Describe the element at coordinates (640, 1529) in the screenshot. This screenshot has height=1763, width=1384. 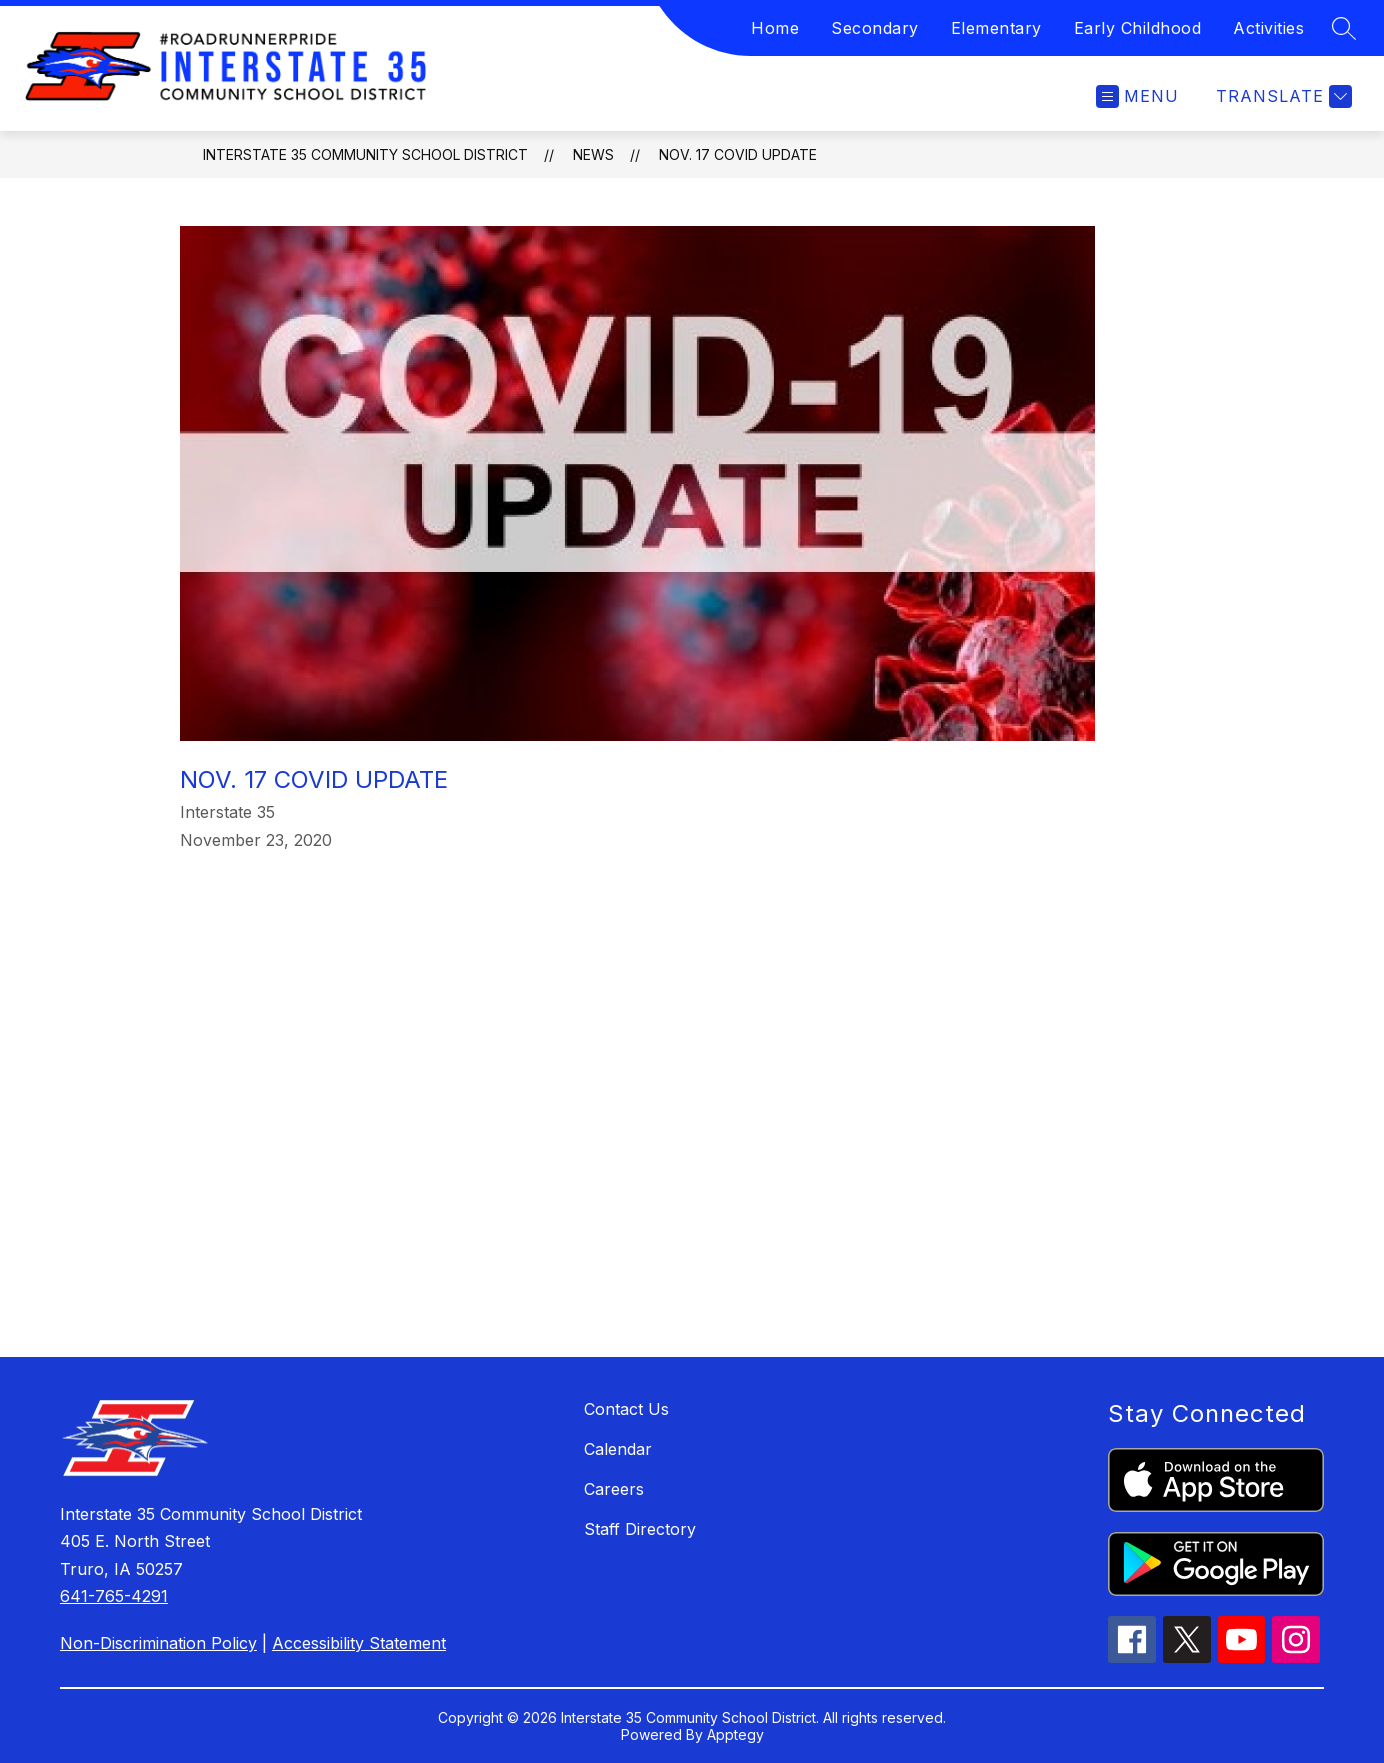
I see `Staff Directory` at that location.